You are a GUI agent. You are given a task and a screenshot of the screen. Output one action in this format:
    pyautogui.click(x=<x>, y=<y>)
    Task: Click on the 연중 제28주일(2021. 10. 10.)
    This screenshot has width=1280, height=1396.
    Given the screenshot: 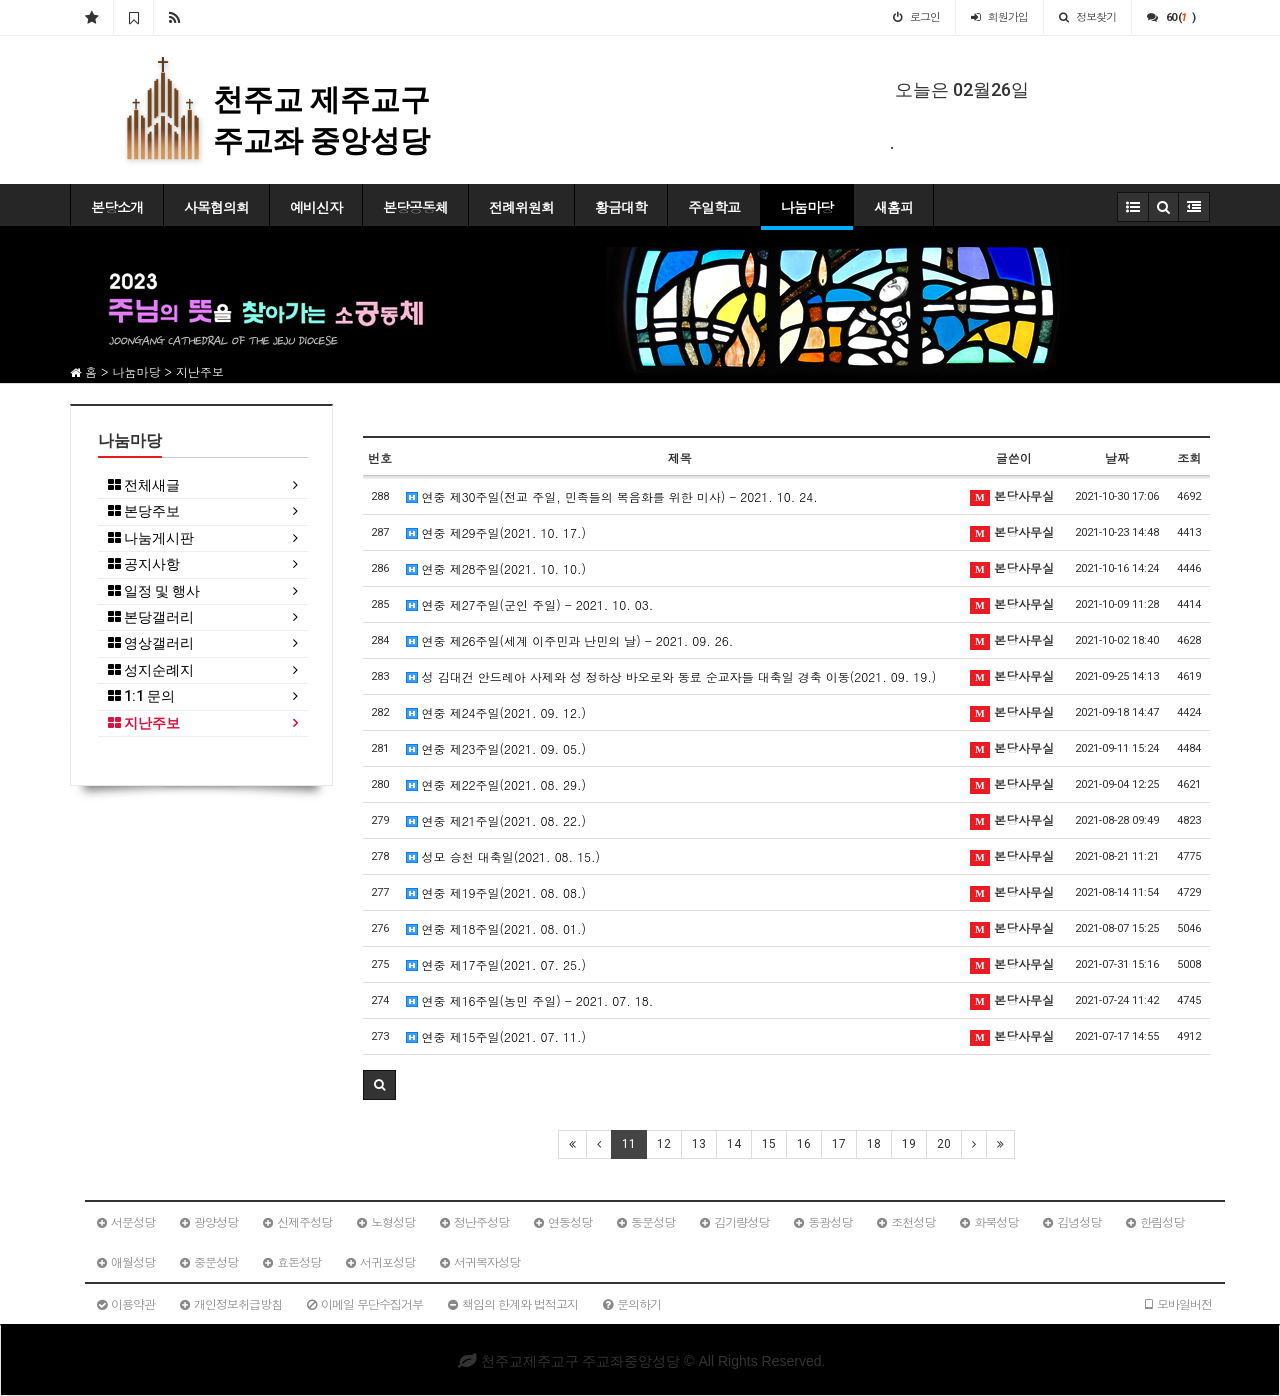 What is the action you would take?
    pyautogui.click(x=496, y=568)
    